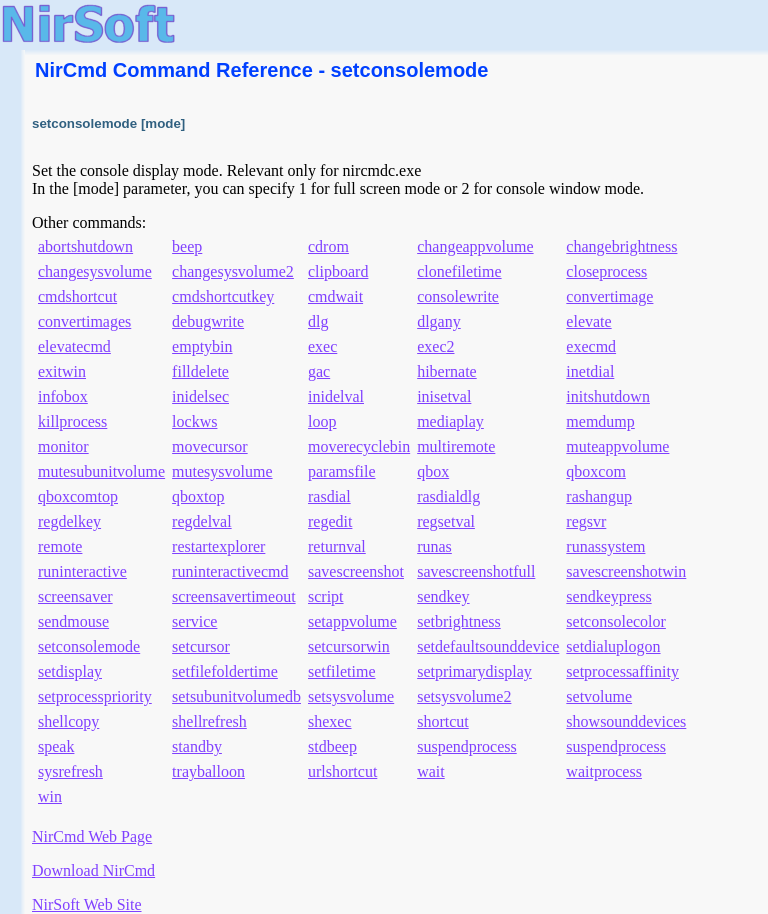  I want to click on rasdialdlg, so click(448, 496).